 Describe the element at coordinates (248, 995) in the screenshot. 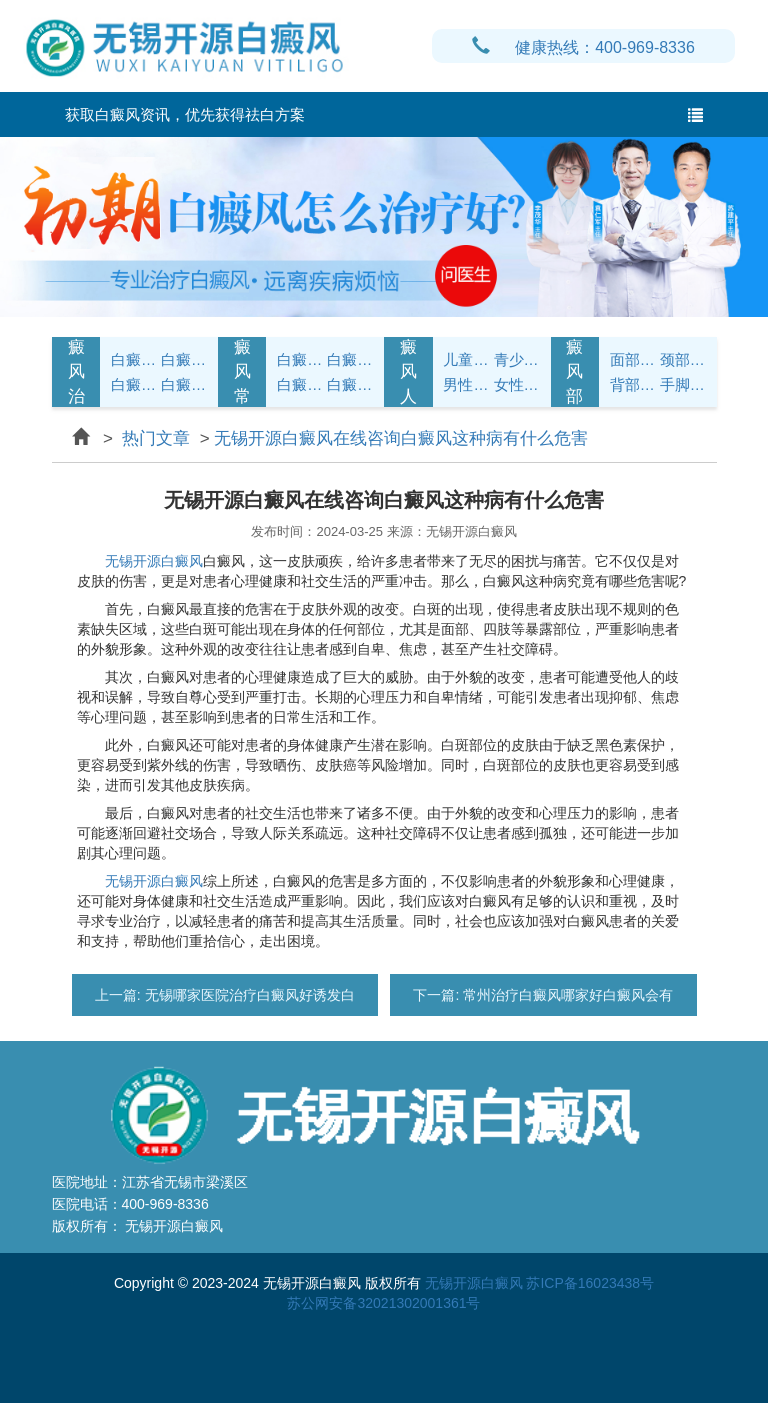

I see `无锡哪家医院治疗白癜风好诱发白` at that location.